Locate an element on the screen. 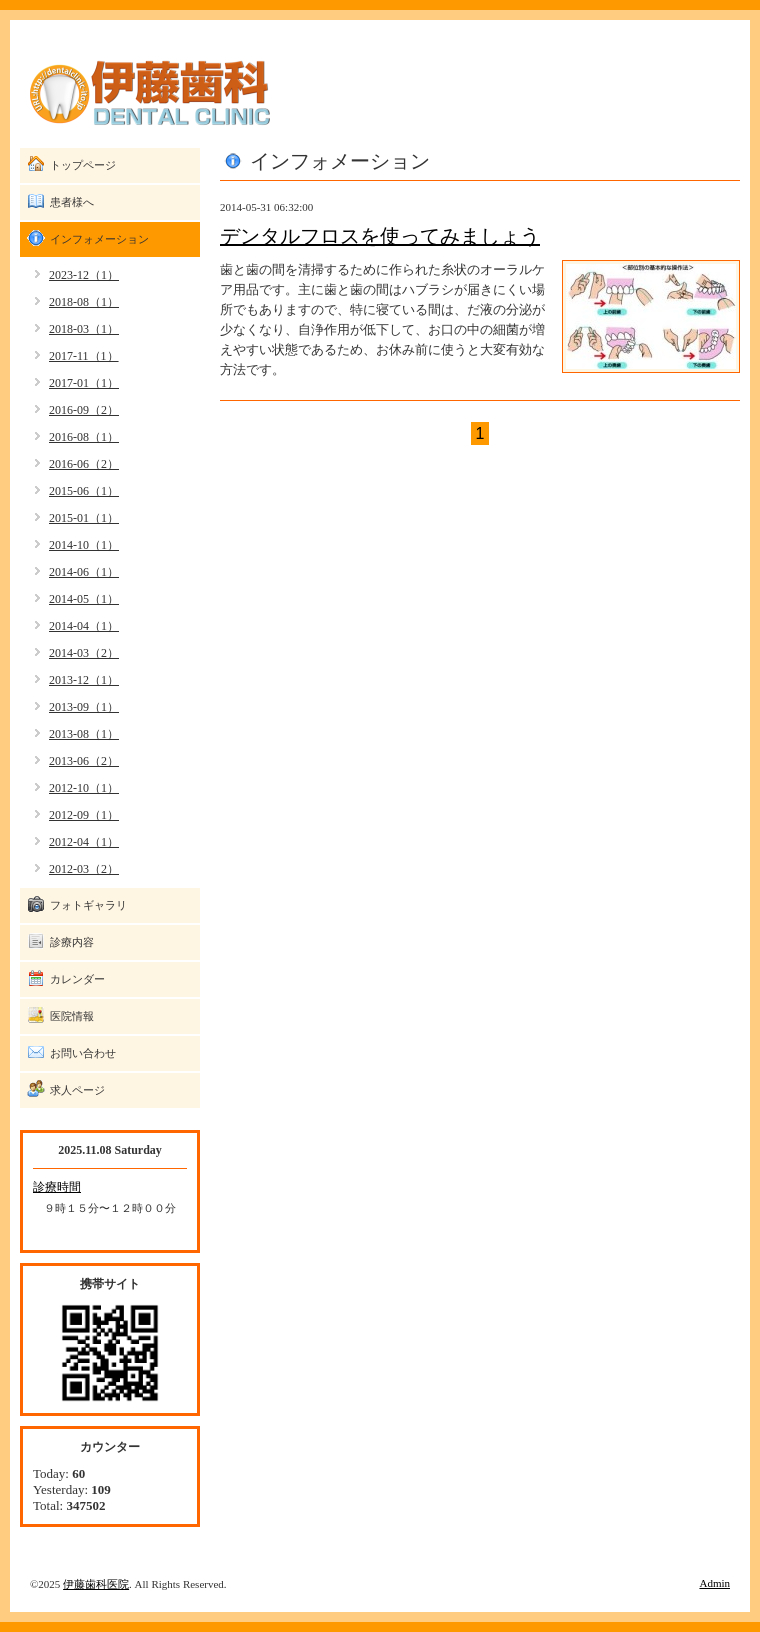 This screenshot has height=1632, width=760. 2016-08（1） is located at coordinates (84, 437).